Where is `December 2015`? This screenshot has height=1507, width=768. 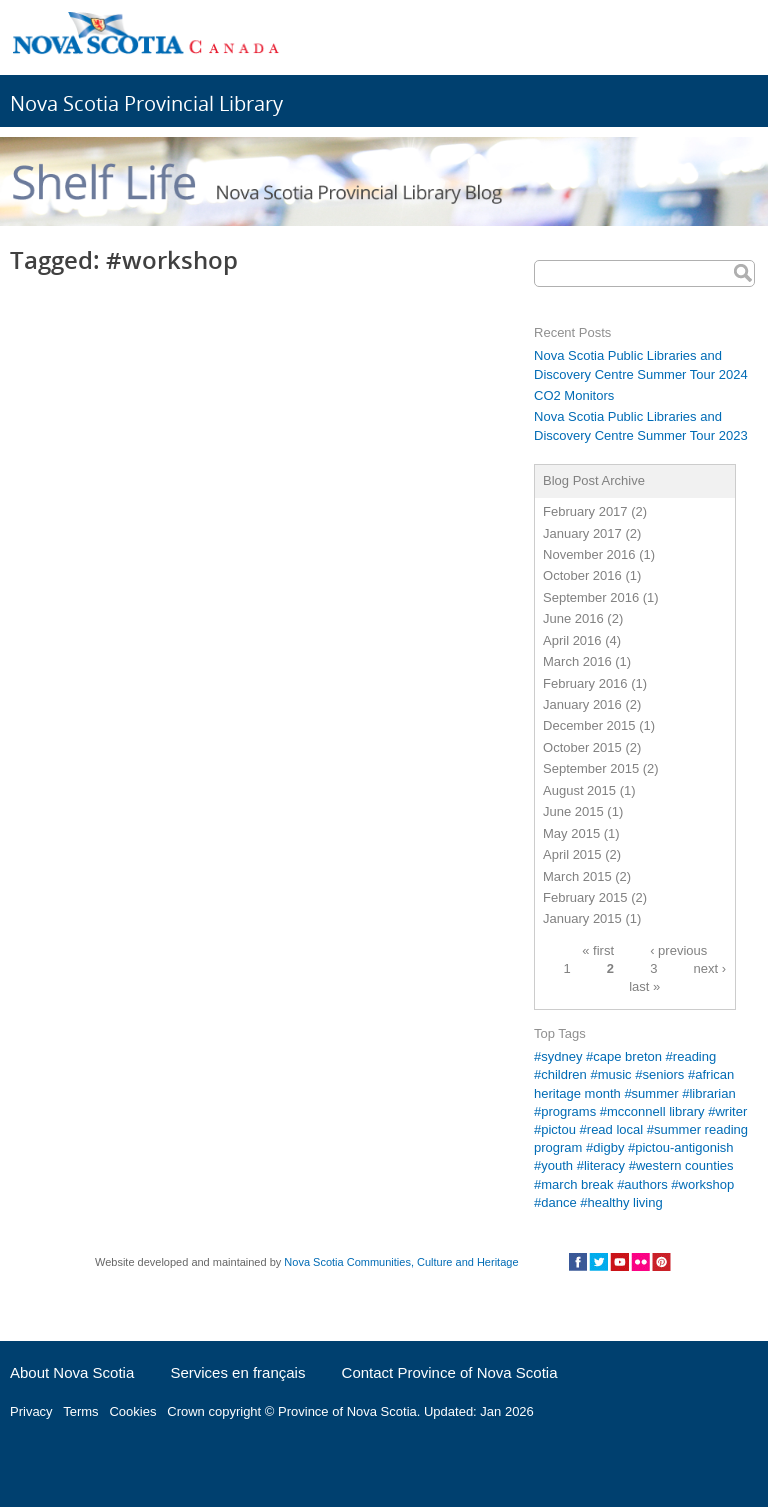 December 2015 is located at coordinates (589, 725).